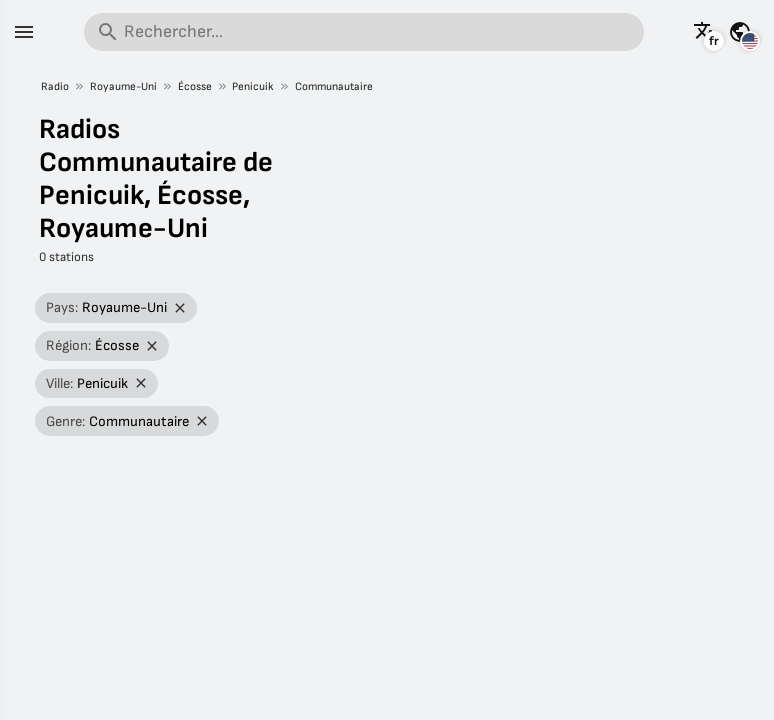 Image resolution: width=774 pixels, height=720 pixels. I want to click on Royaume-Uni, so click(123, 86).